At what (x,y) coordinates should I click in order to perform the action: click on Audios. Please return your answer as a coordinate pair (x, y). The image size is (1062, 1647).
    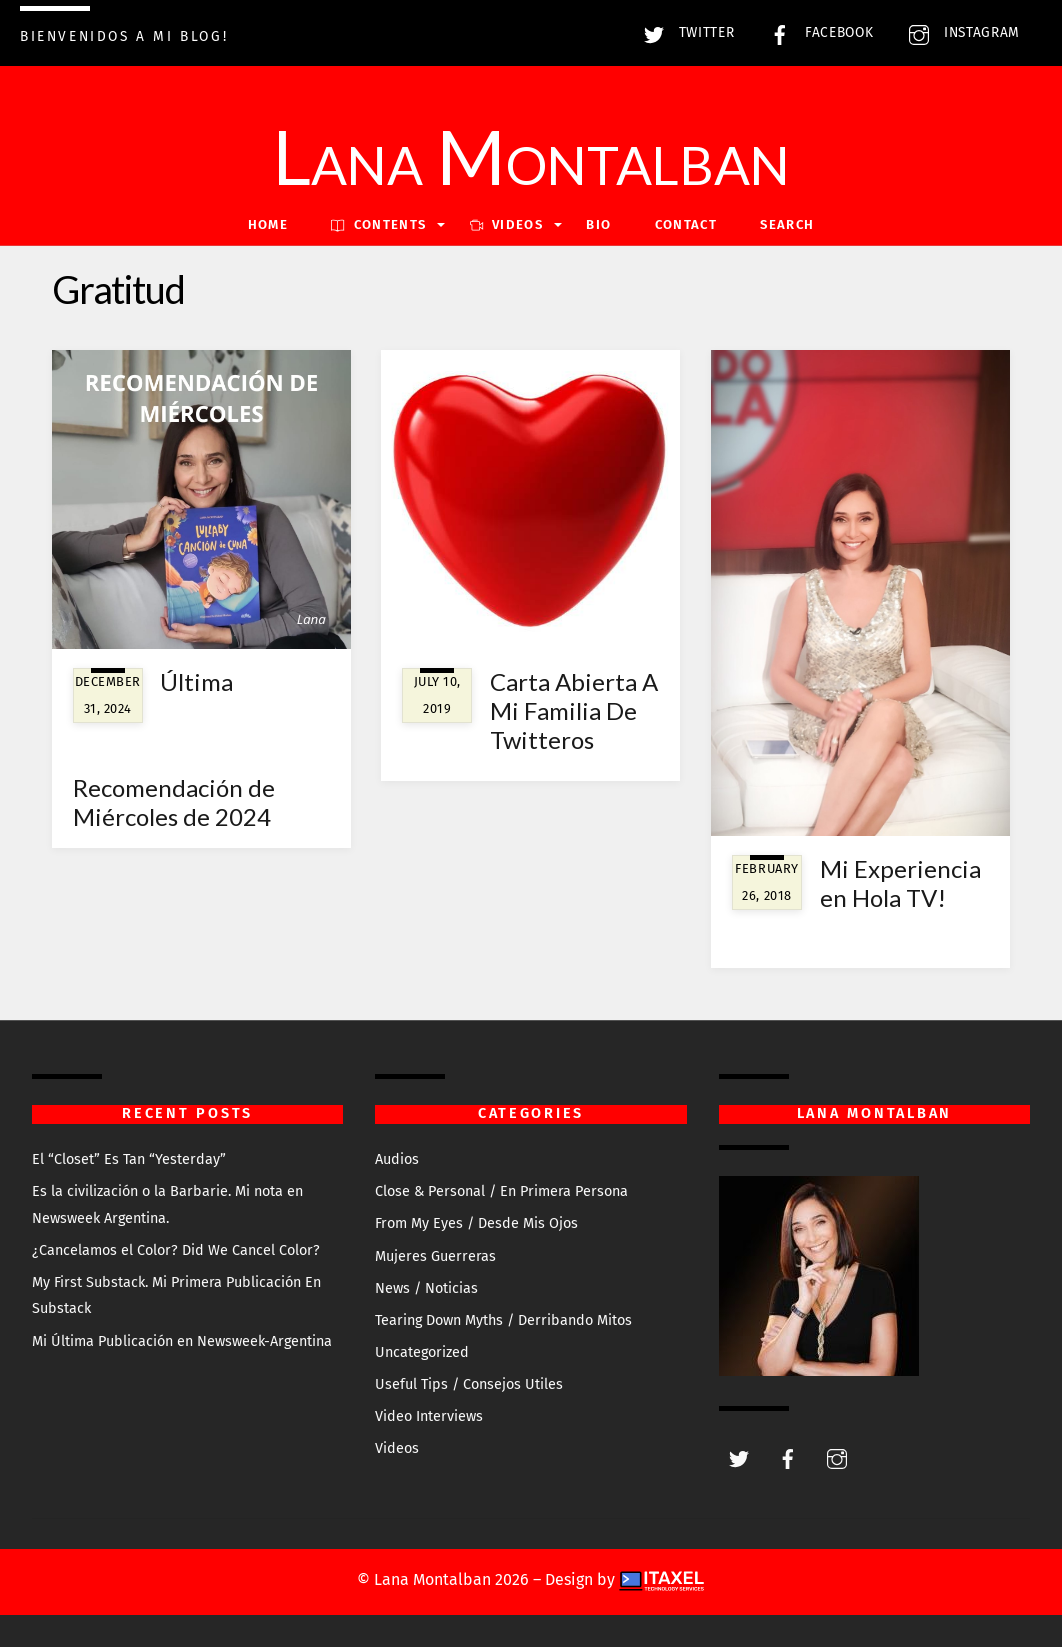
    Looking at the image, I should click on (397, 1159).